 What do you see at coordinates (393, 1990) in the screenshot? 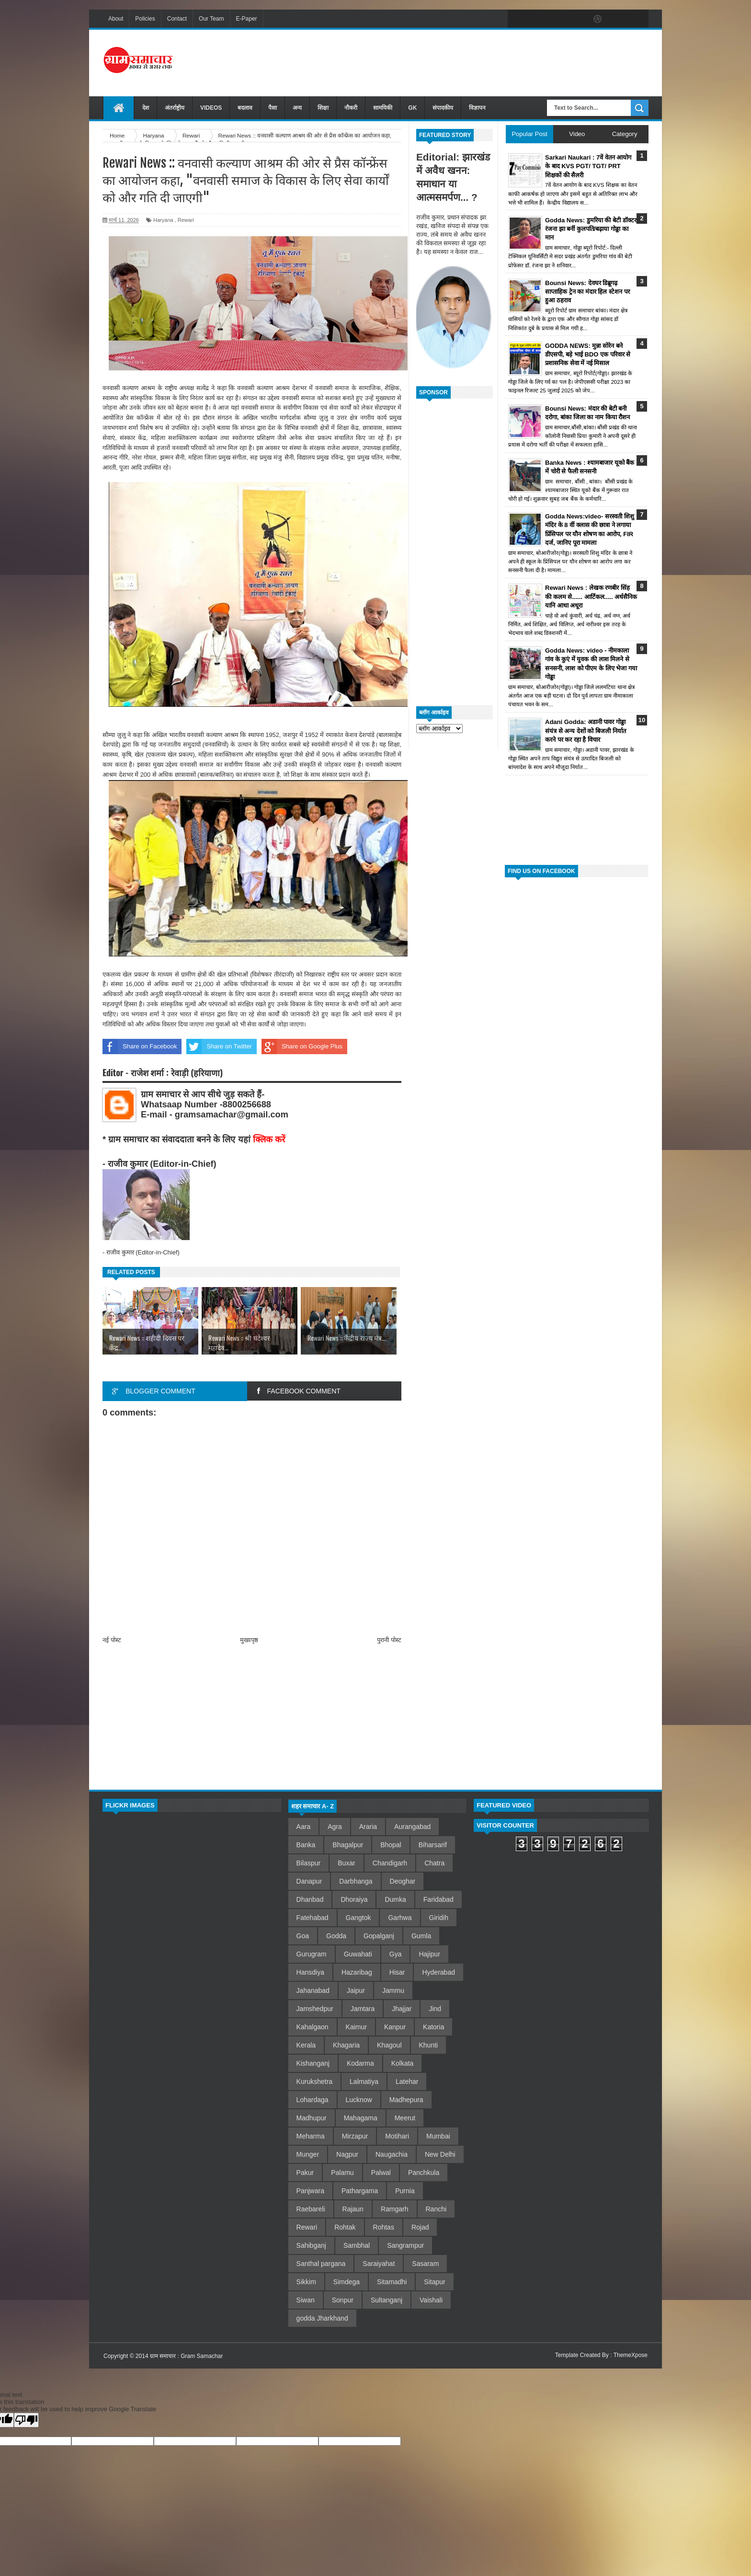
I see `Jammu` at bounding box center [393, 1990].